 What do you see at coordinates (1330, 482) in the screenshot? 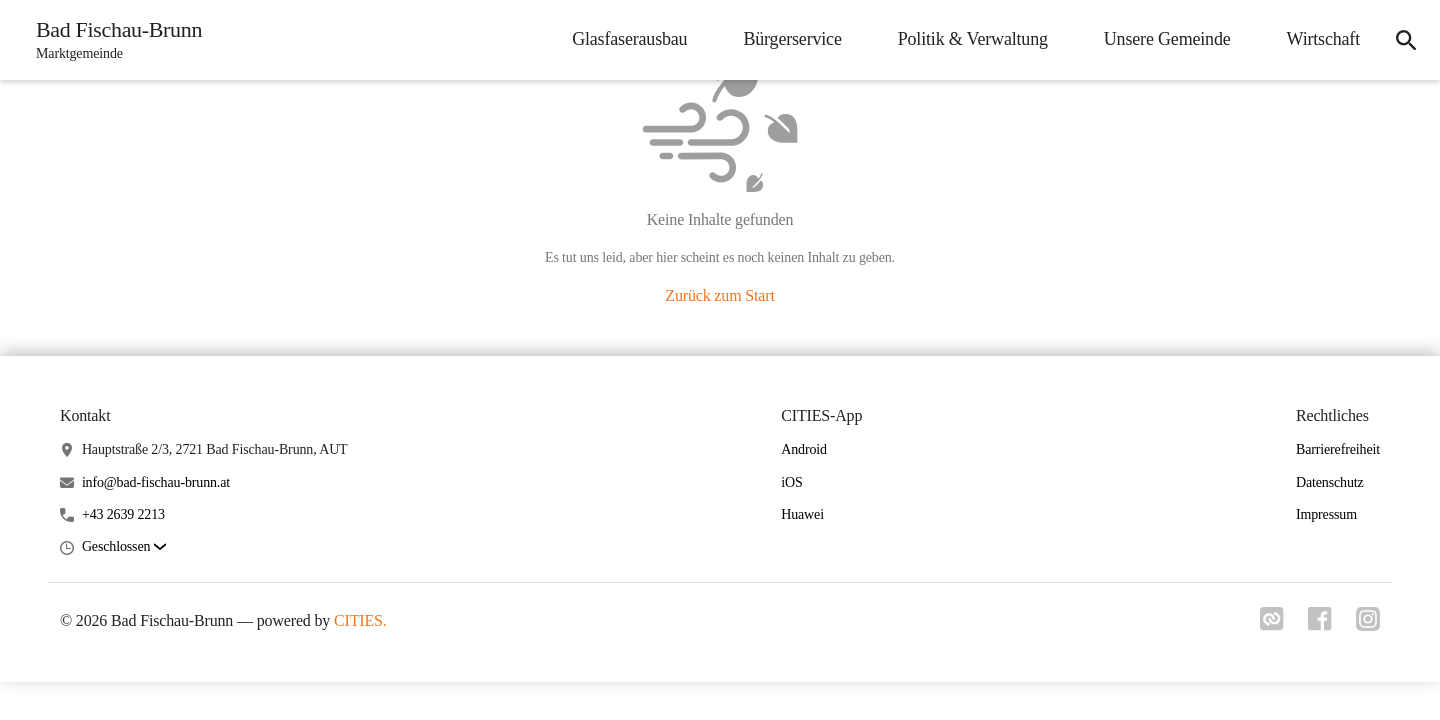
I see `Datenschutz` at bounding box center [1330, 482].